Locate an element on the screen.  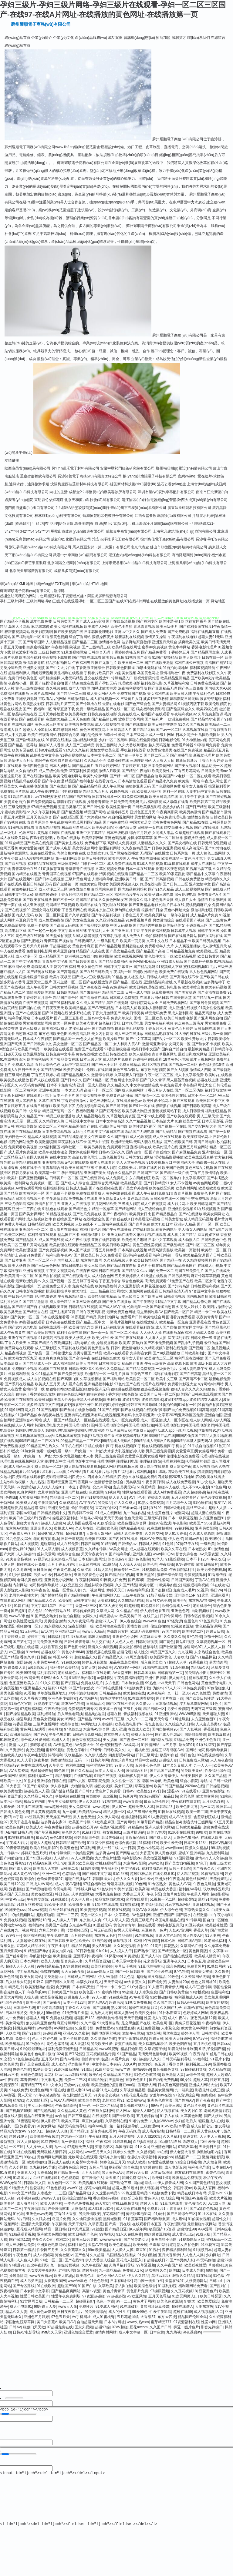
久久国产黄色精品 is located at coordinates (199, 2183).